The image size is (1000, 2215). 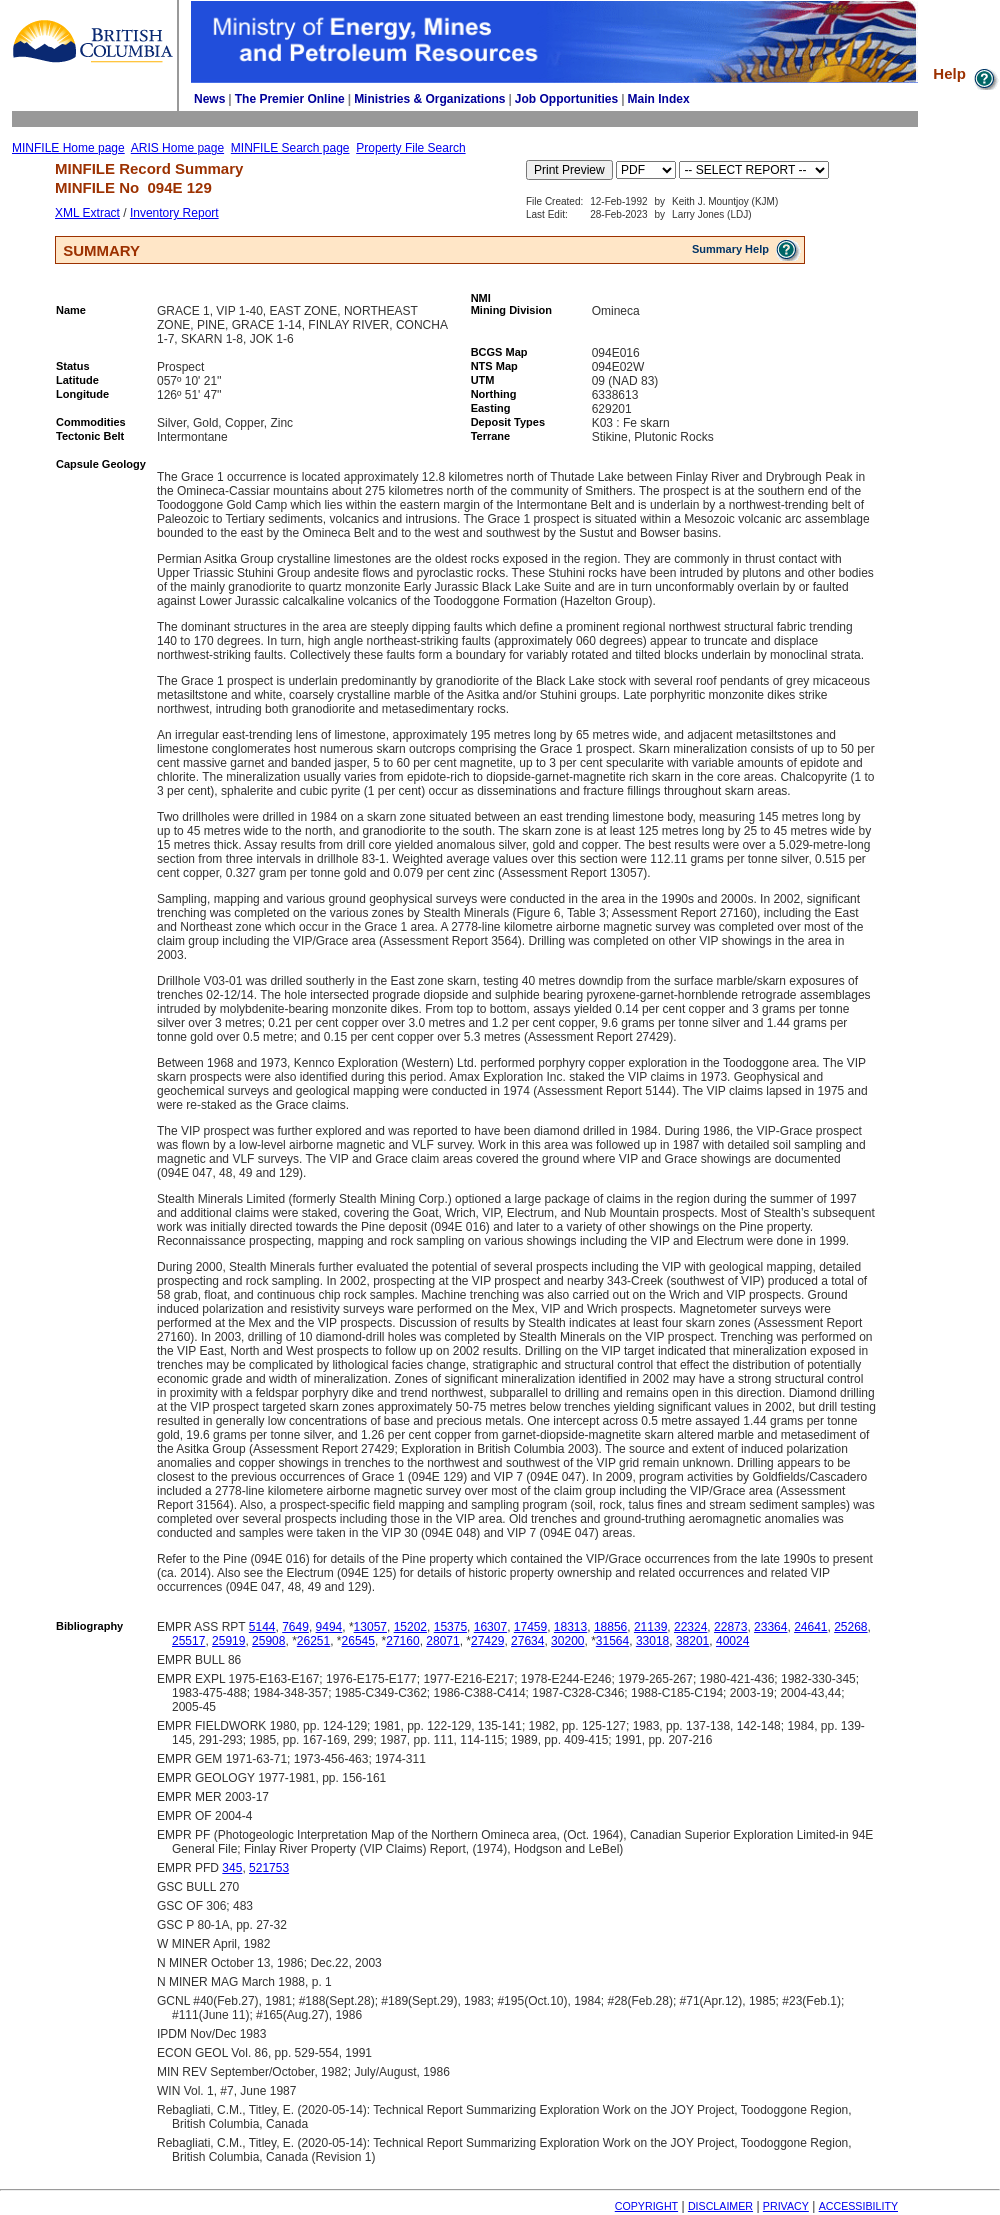 I want to click on 40024, so click(x=732, y=1641).